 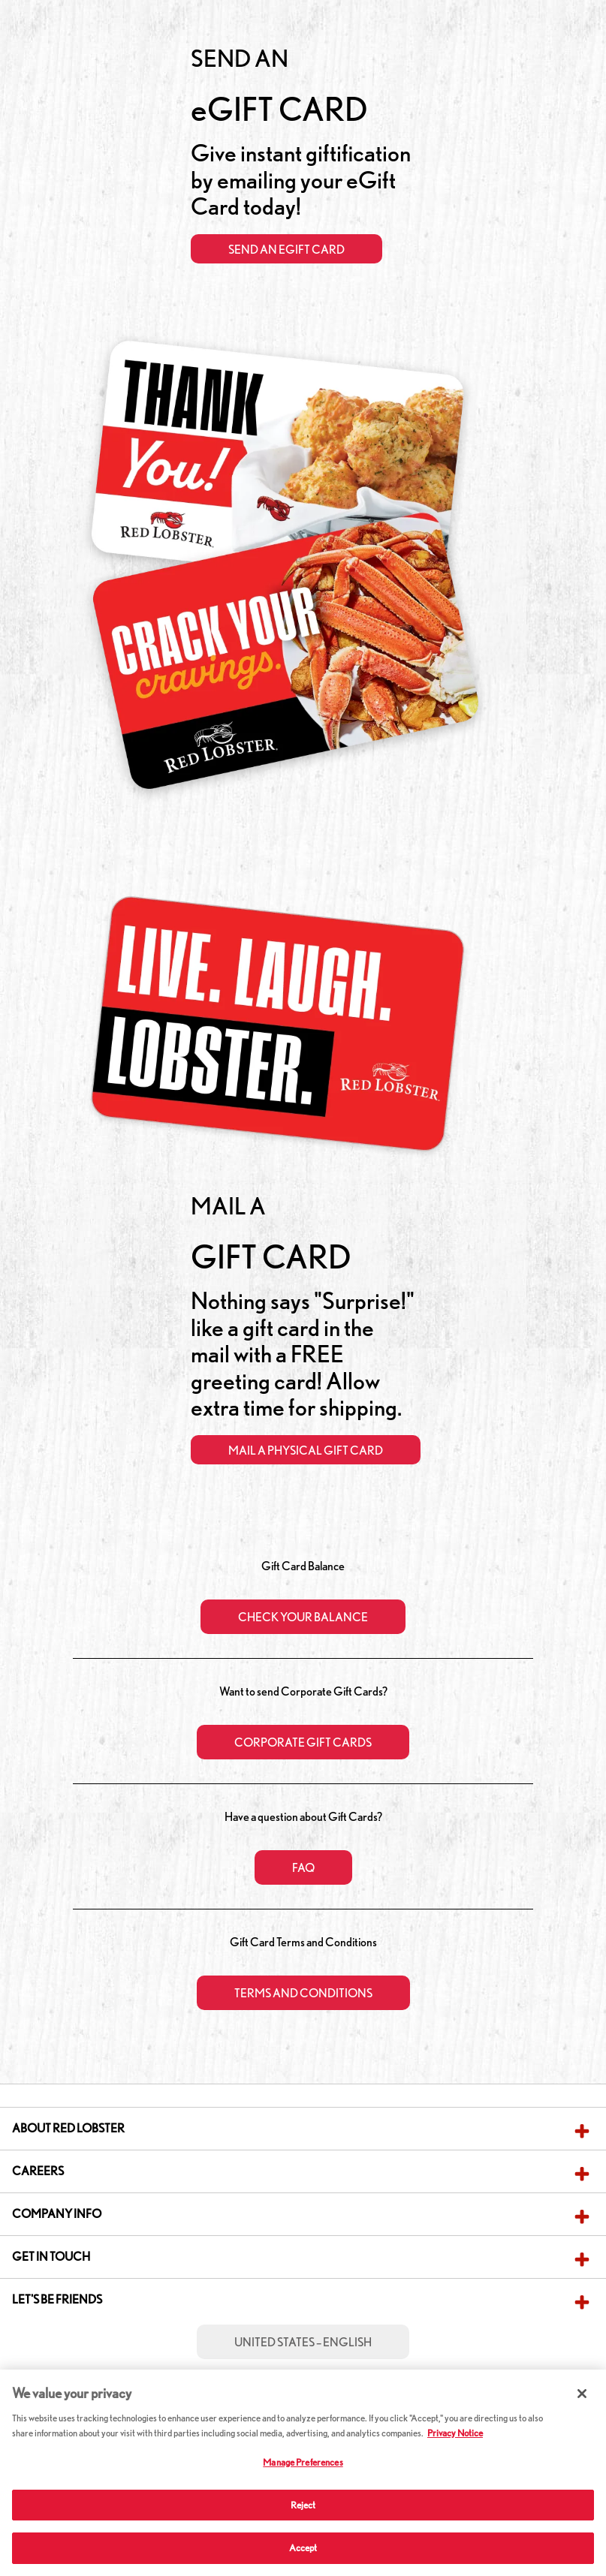 I want to click on About Red Lobster [button], so click(x=68, y=2128).